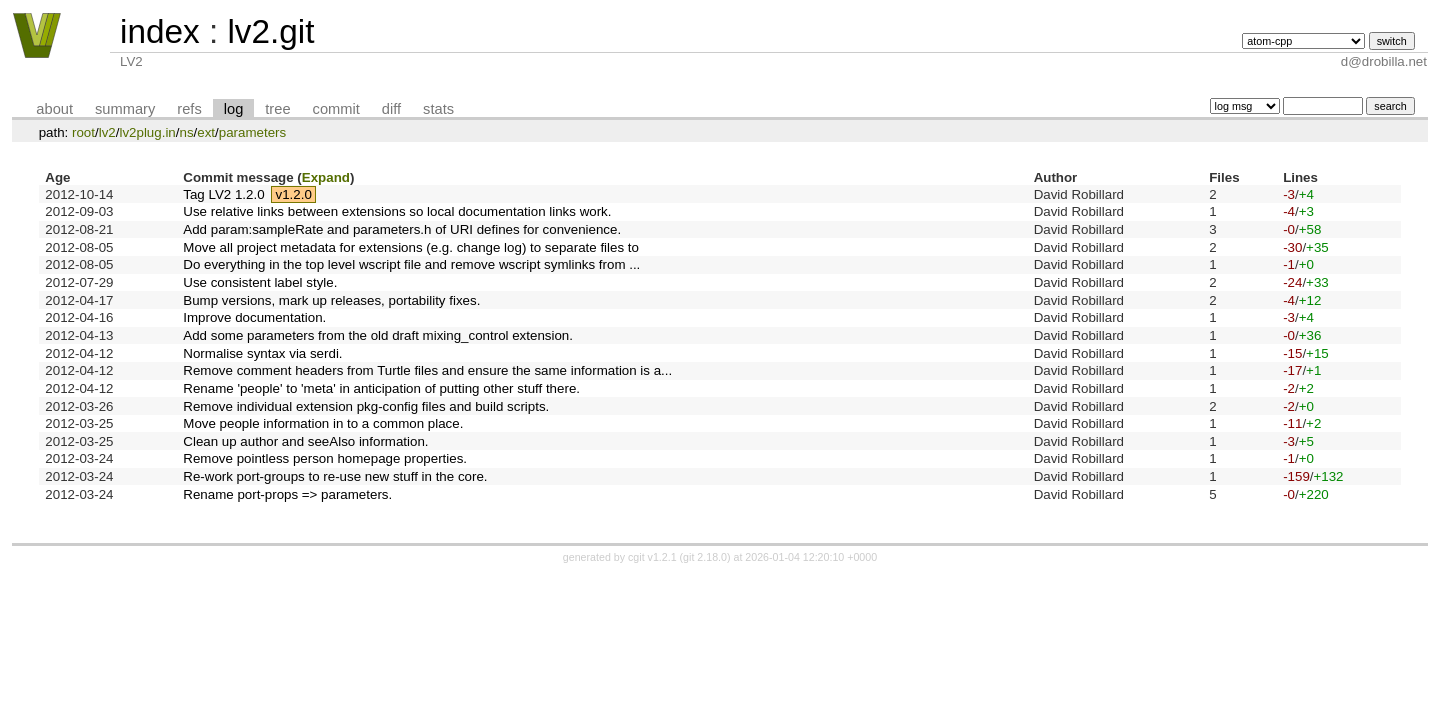 This screenshot has width=1440, height=720. Describe the element at coordinates (323, 423) in the screenshot. I see `Move people information in to a common place.` at that location.